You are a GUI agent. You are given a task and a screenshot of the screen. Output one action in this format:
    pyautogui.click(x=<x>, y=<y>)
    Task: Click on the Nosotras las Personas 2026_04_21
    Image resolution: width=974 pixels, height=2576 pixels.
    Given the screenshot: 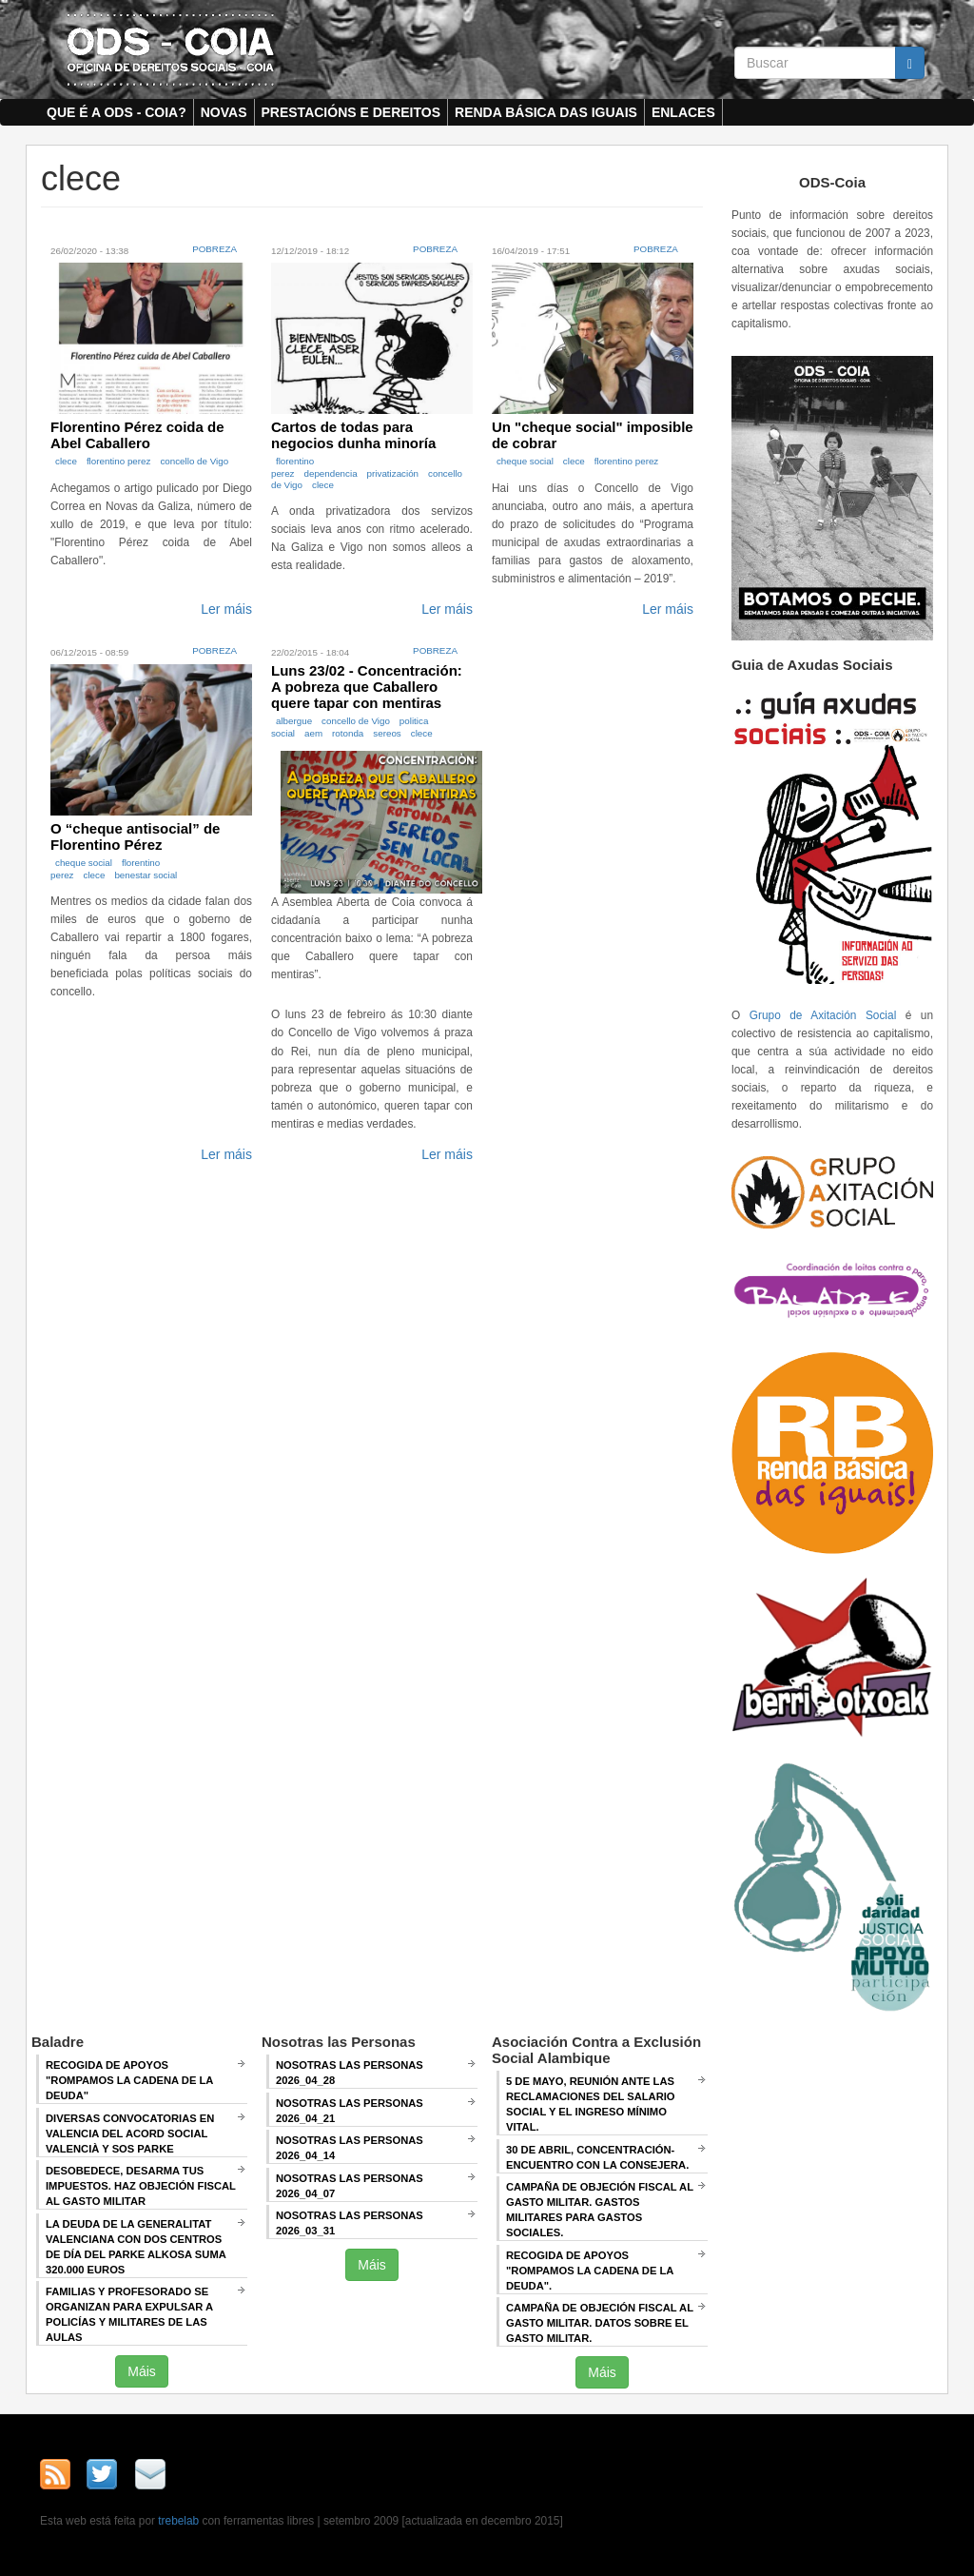 What is the action you would take?
    pyautogui.click(x=349, y=2110)
    